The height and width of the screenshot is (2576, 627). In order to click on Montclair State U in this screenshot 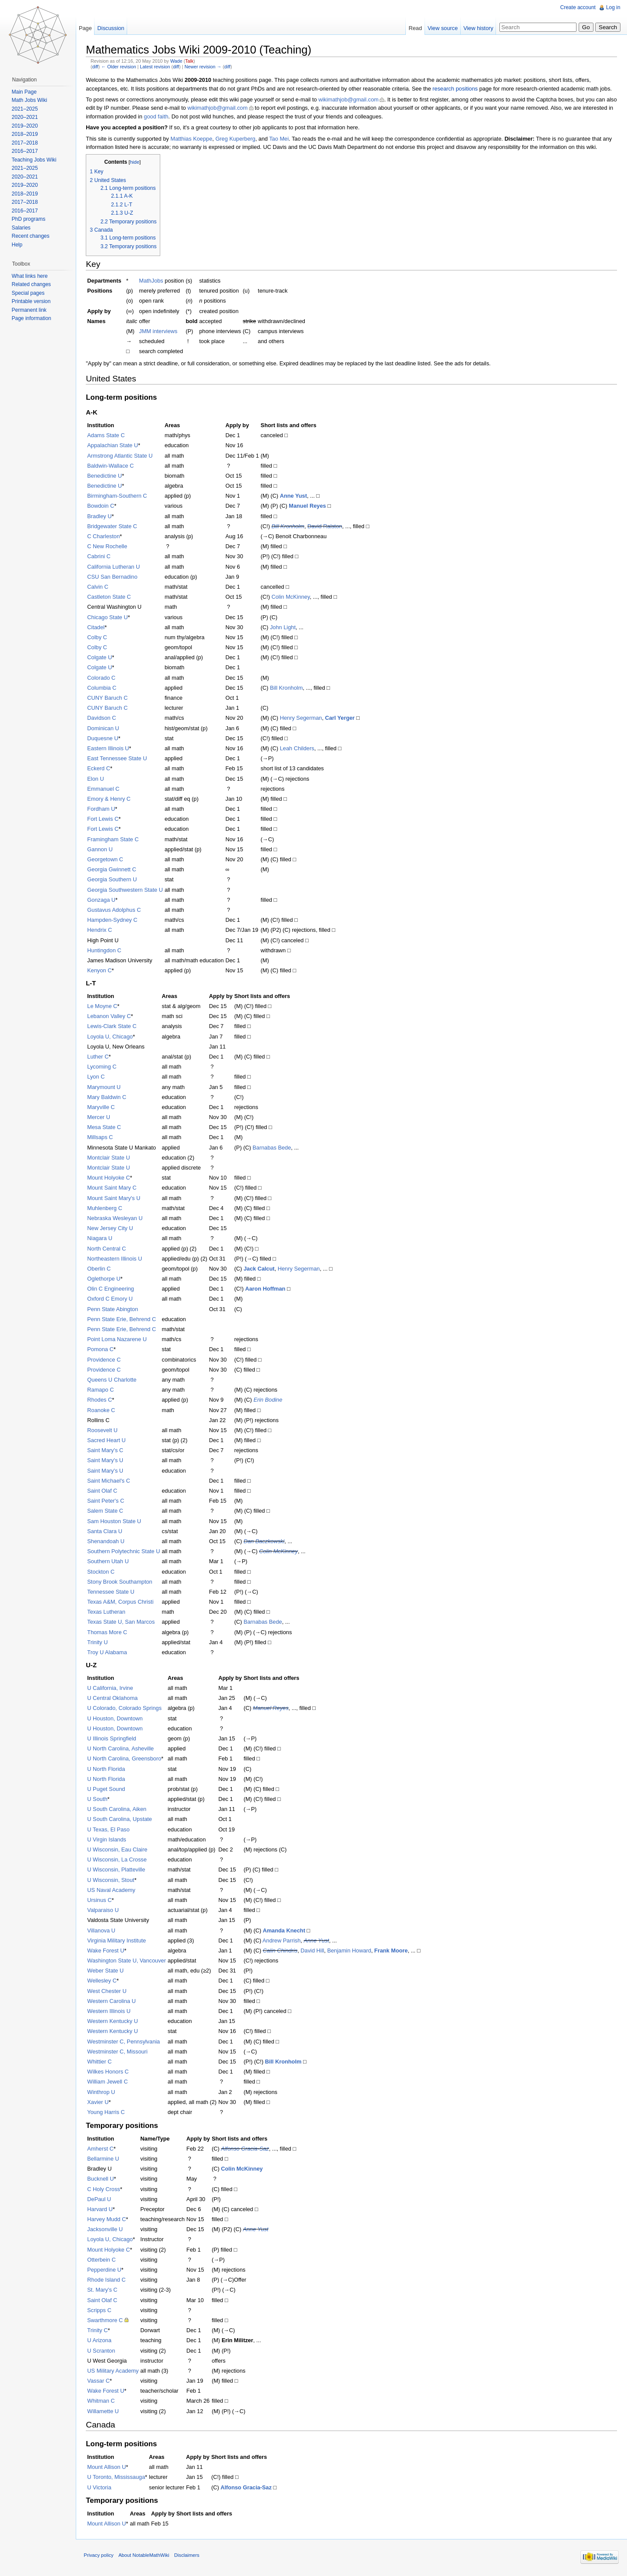, I will do `click(110, 1157)`.